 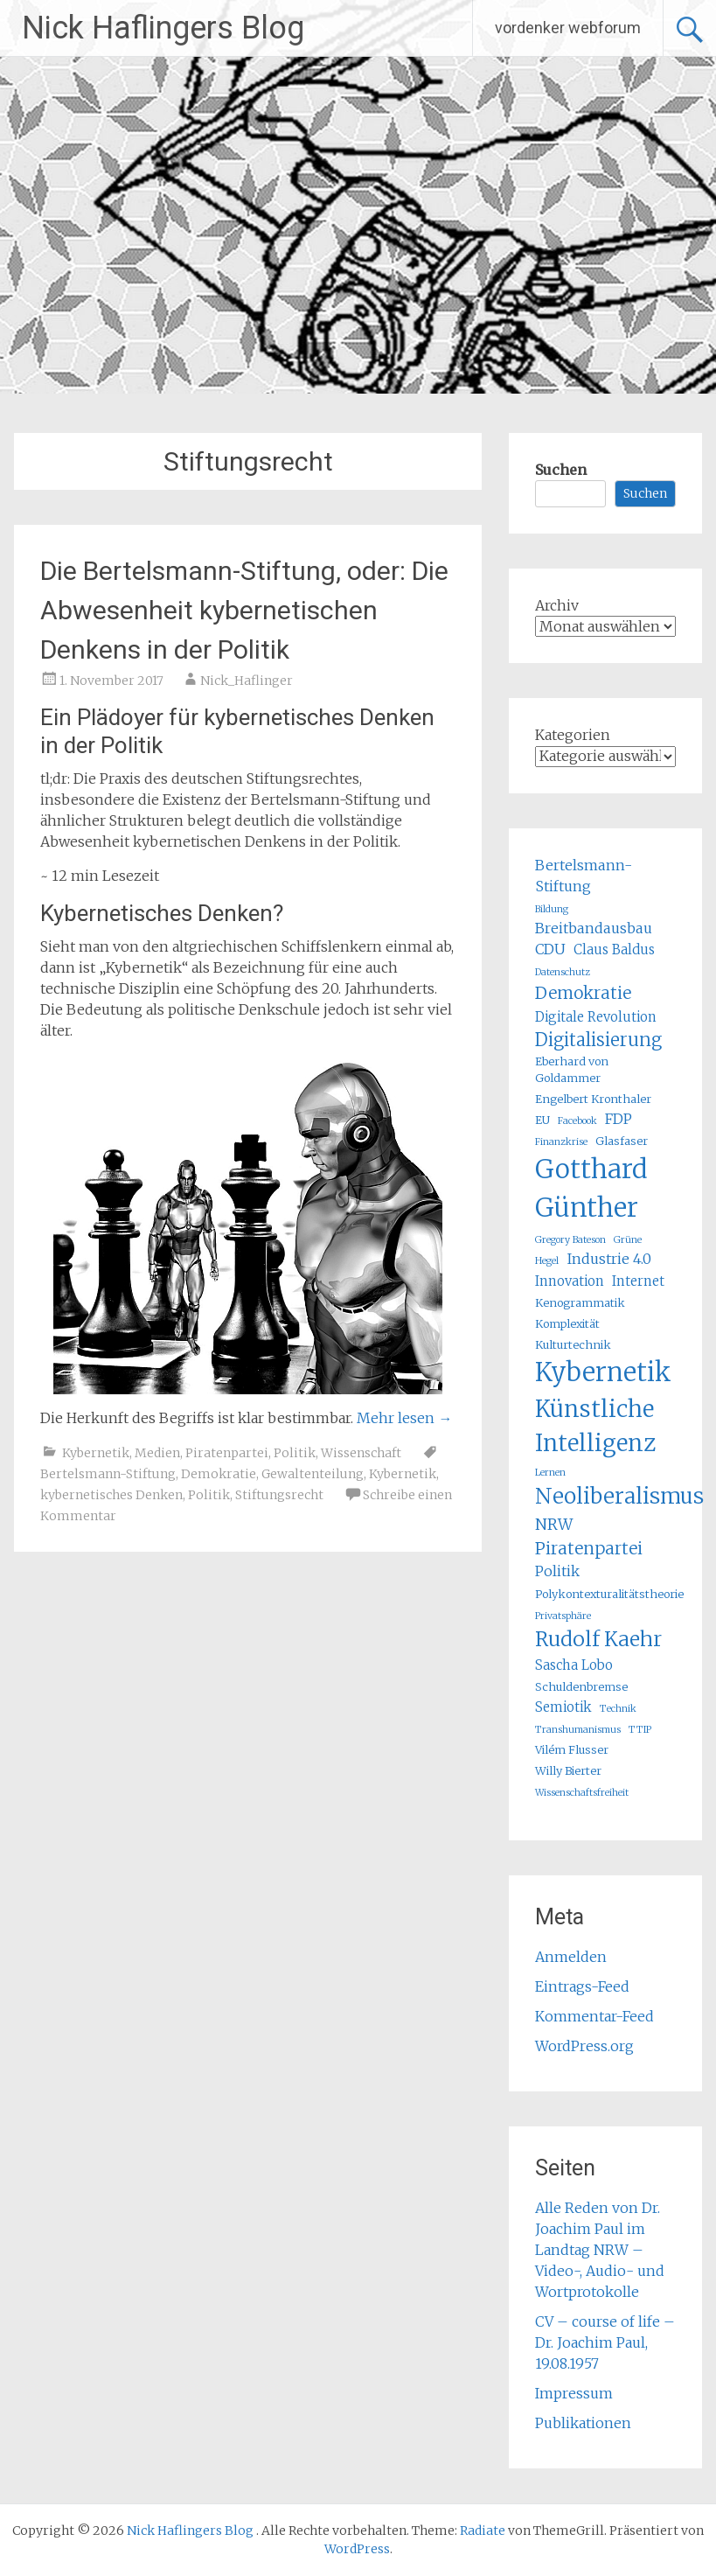 What do you see at coordinates (581, 1686) in the screenshot?
I see `Schuldenbremse [Schuldenbremse (5 Einträge)]` at bounding box center [581, 1686].